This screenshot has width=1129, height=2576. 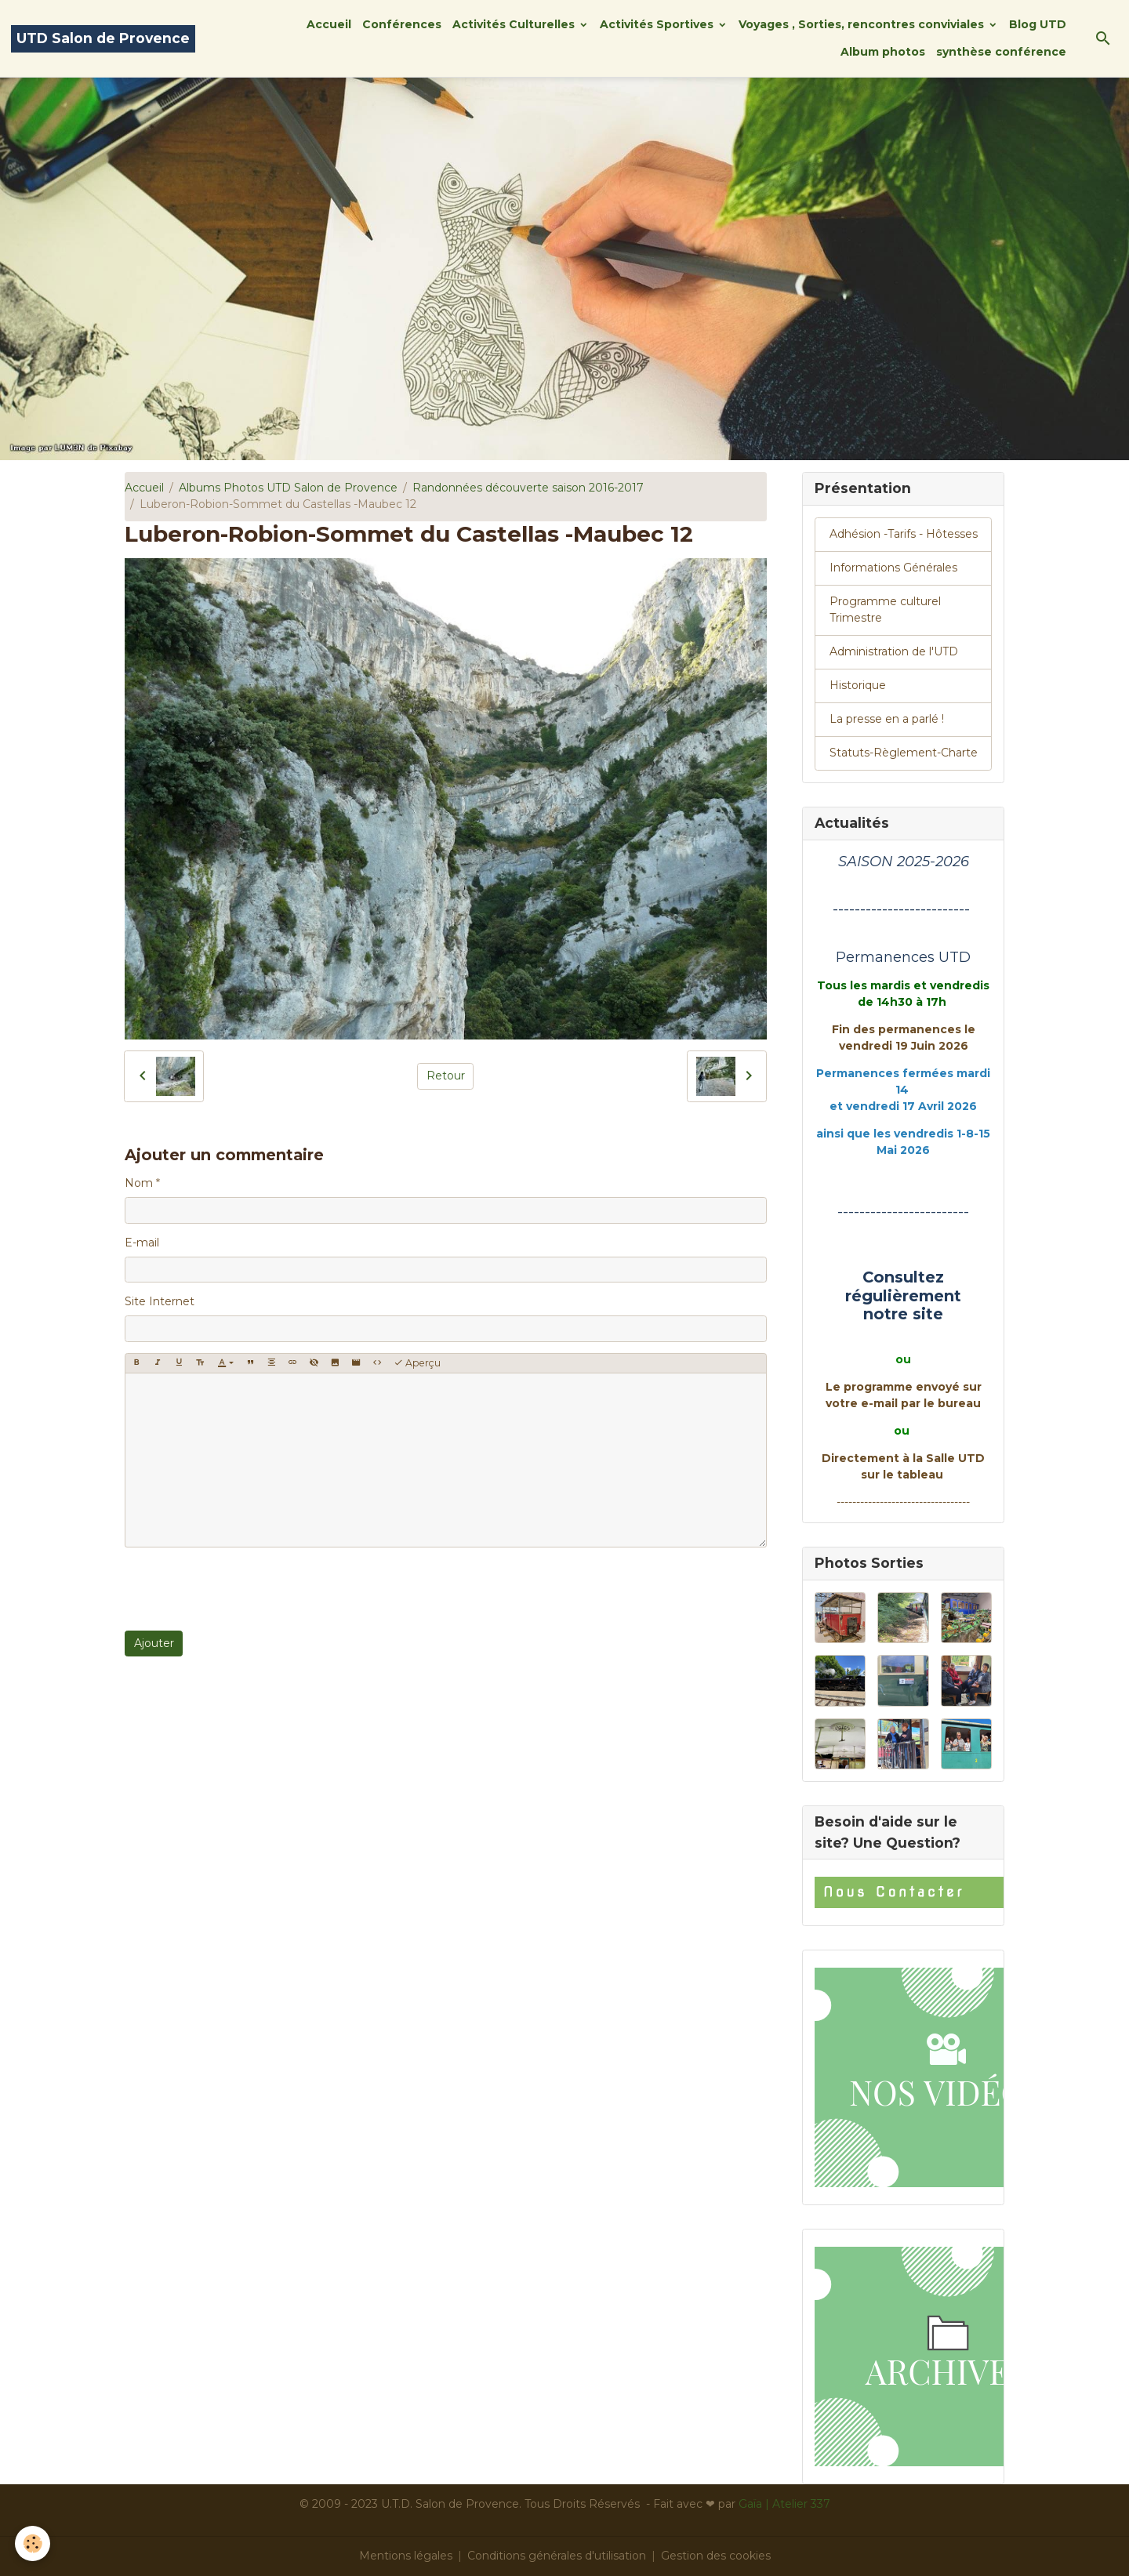 I want to click on Accueil, so click(x=329, y=24).